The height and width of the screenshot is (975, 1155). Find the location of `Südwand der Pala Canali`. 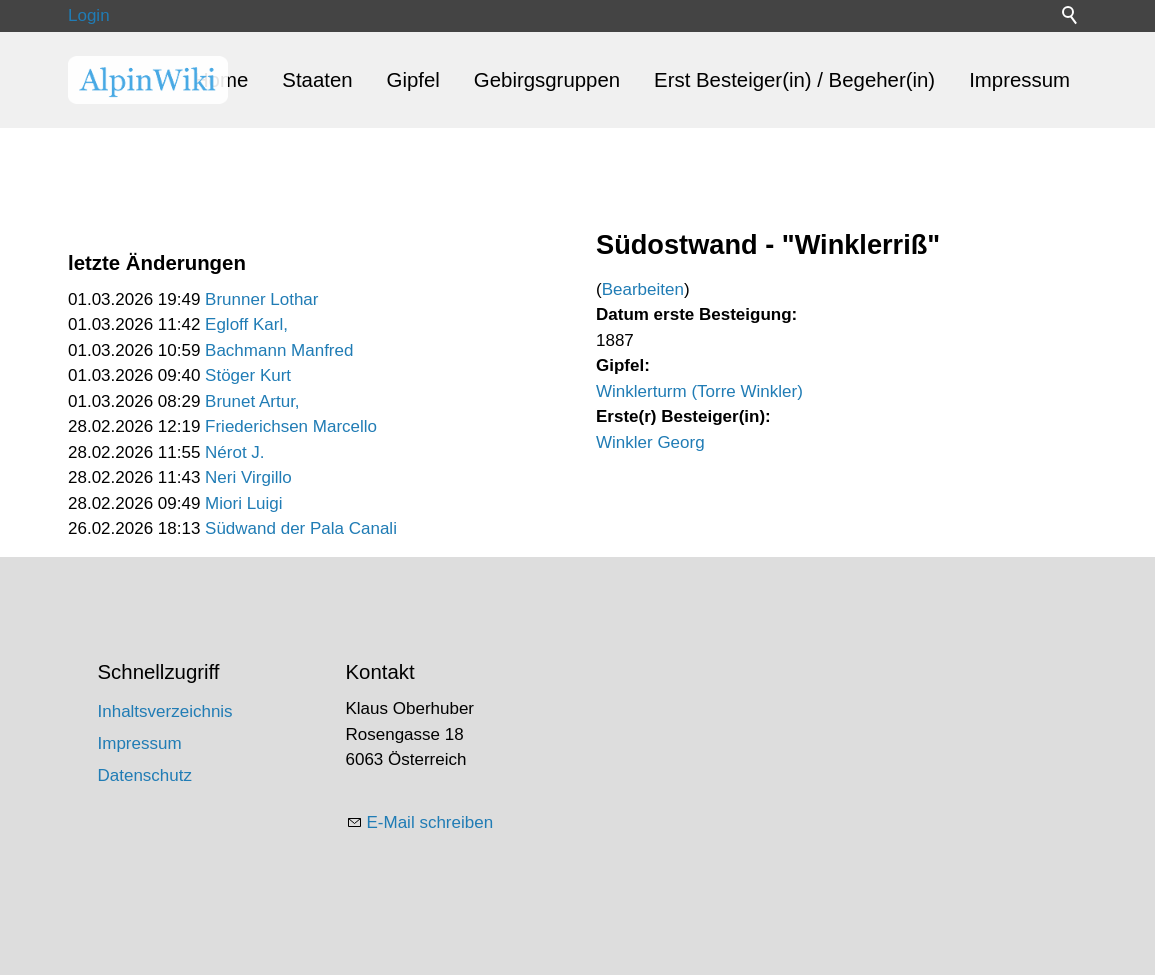

Südwand der Pala Canali is located at coordinates (301, 528).